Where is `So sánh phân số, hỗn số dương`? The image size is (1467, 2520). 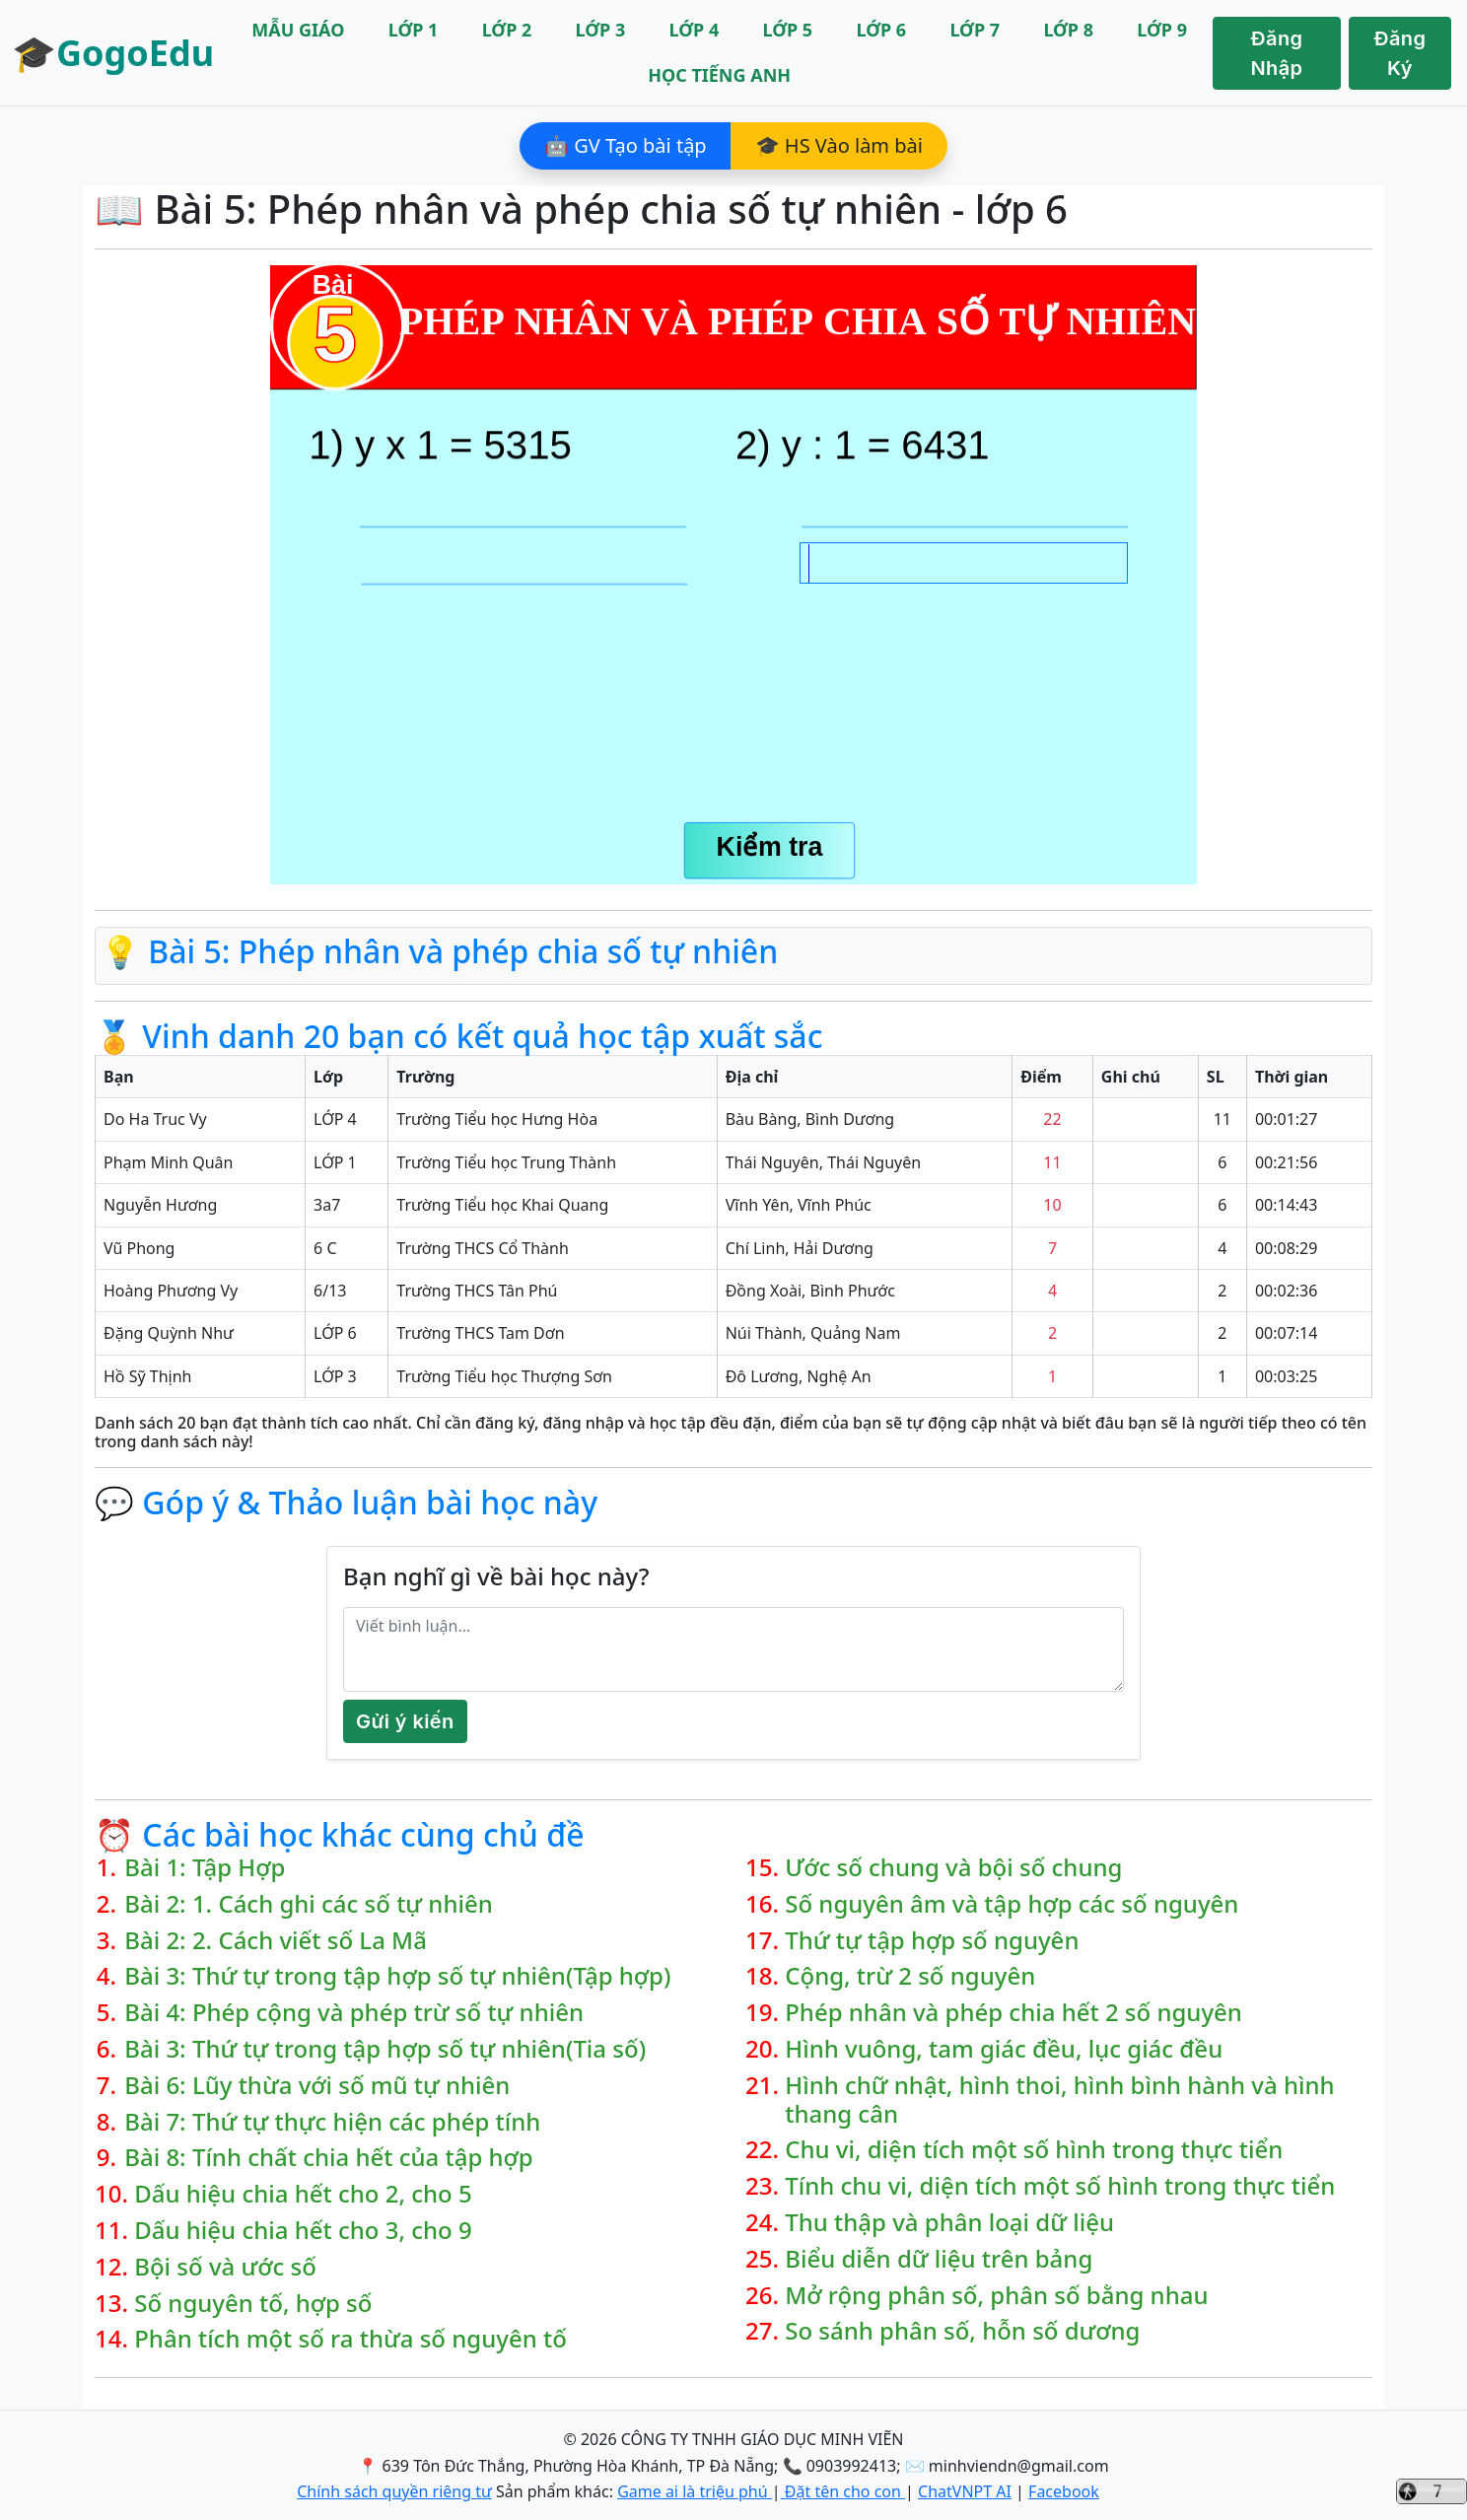 So sánh phân số, hỗn số dương is located at coordinates (962, 2331).